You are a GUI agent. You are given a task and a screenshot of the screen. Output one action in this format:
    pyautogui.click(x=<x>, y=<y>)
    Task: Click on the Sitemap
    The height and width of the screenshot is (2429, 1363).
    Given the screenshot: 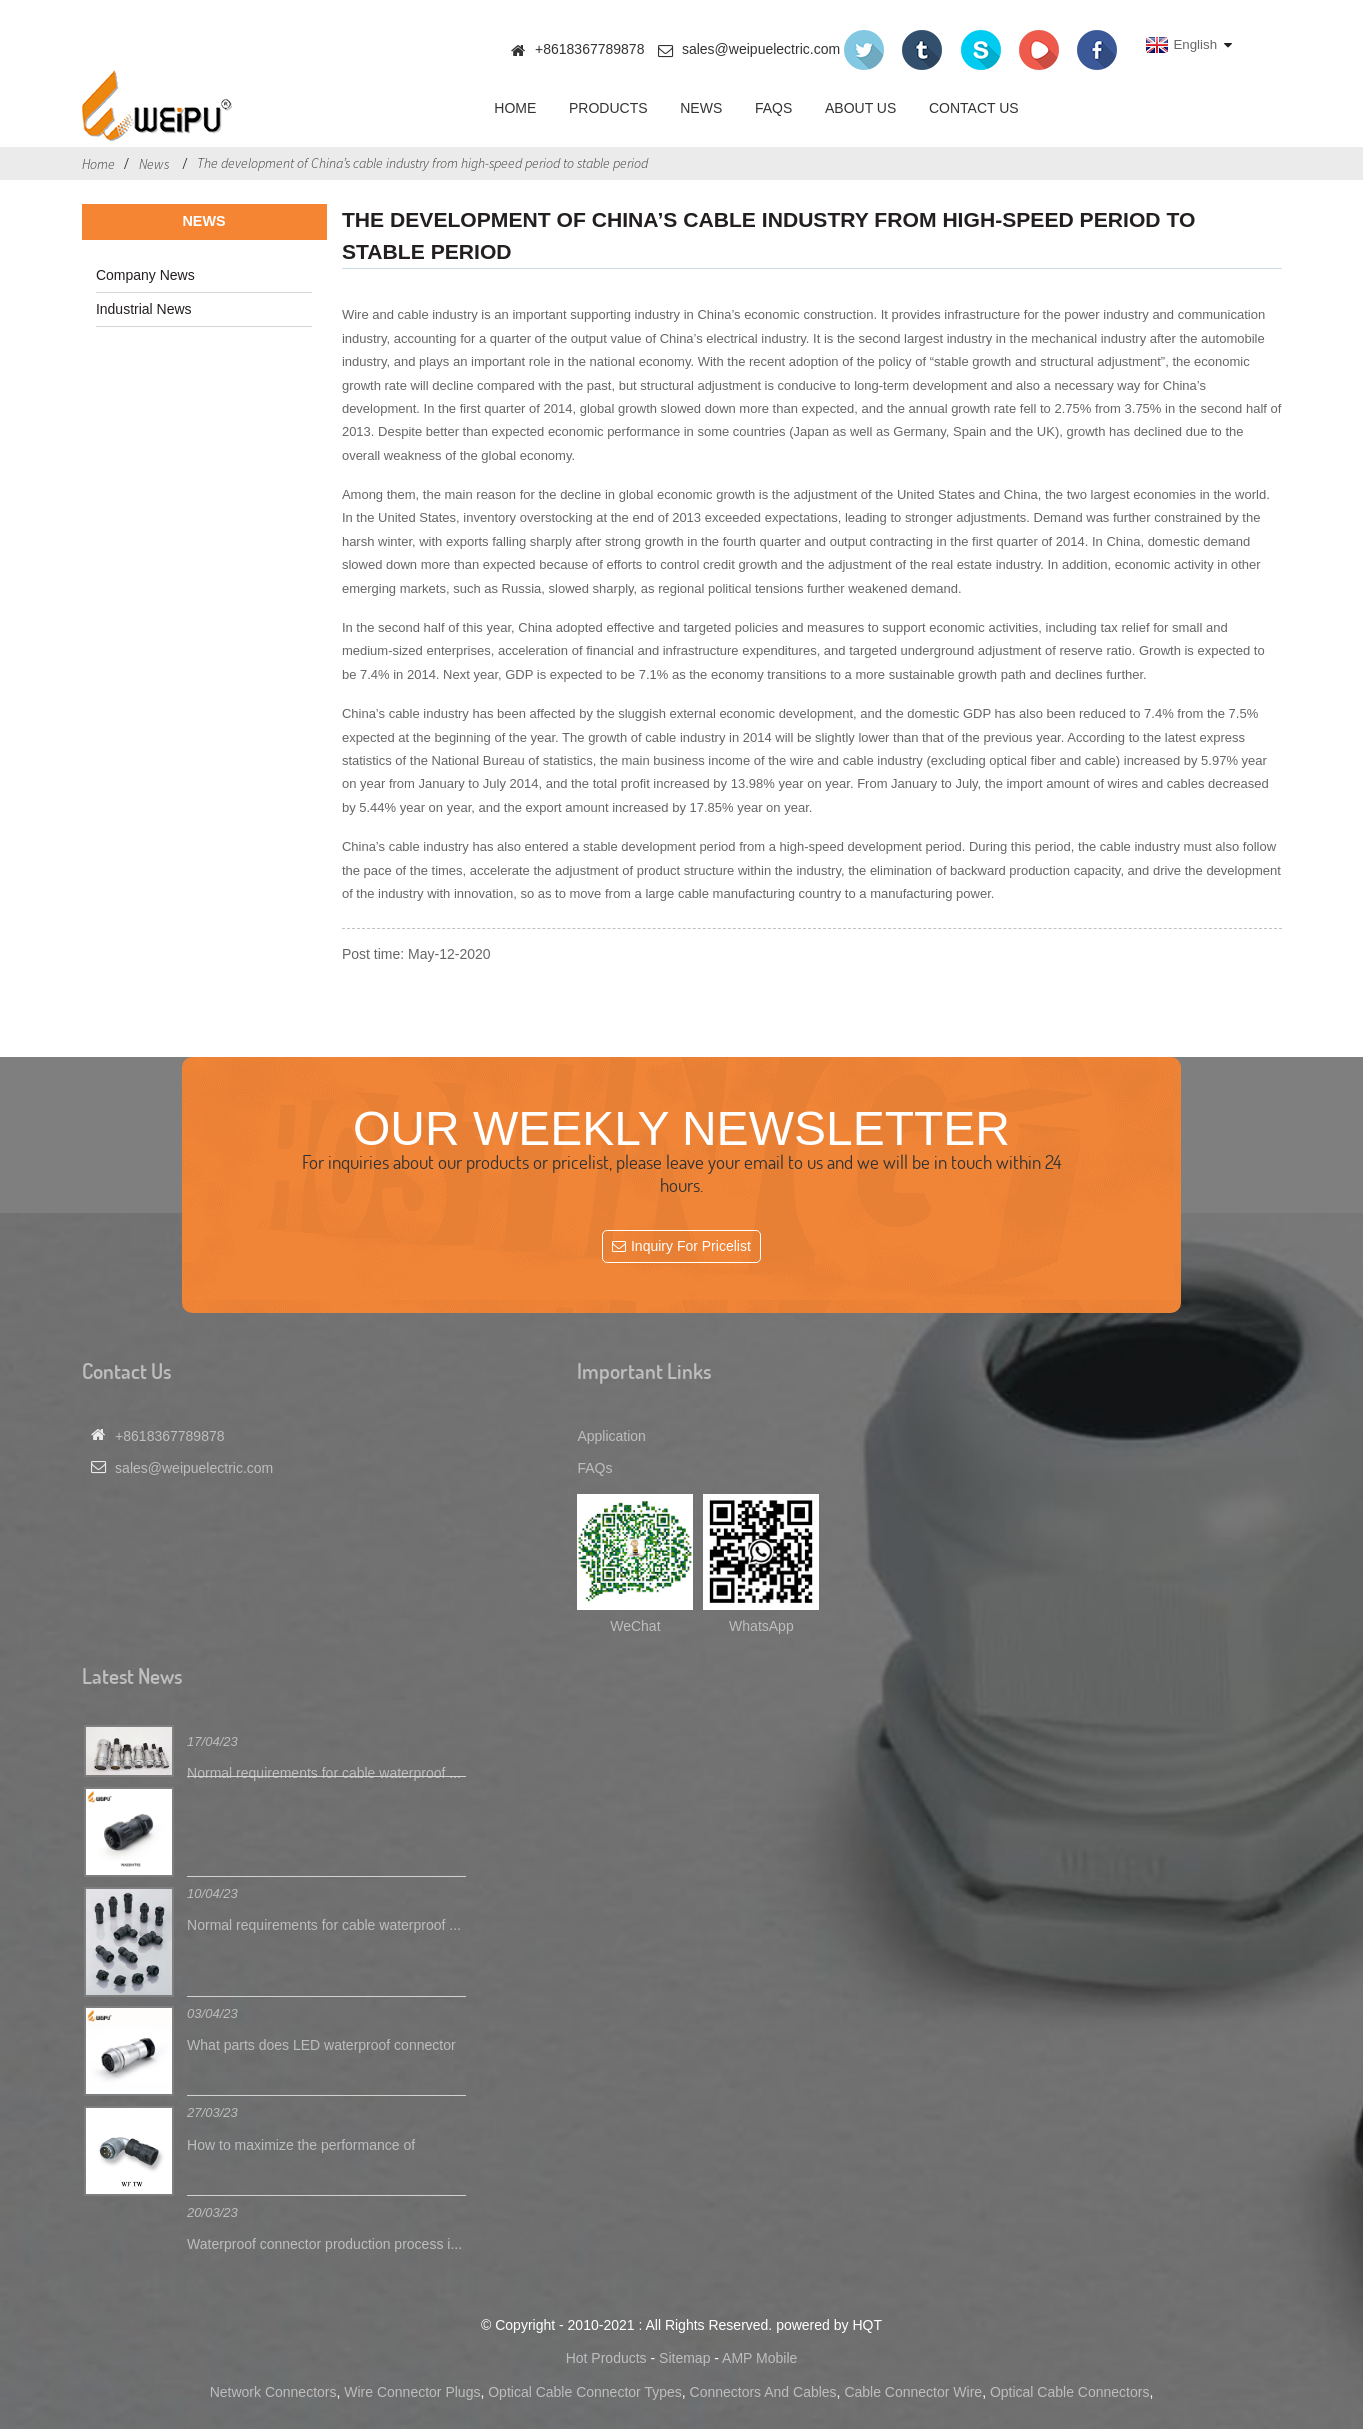 What is the action you would take?
    pyautogui.click(x=684, y=2358)
    